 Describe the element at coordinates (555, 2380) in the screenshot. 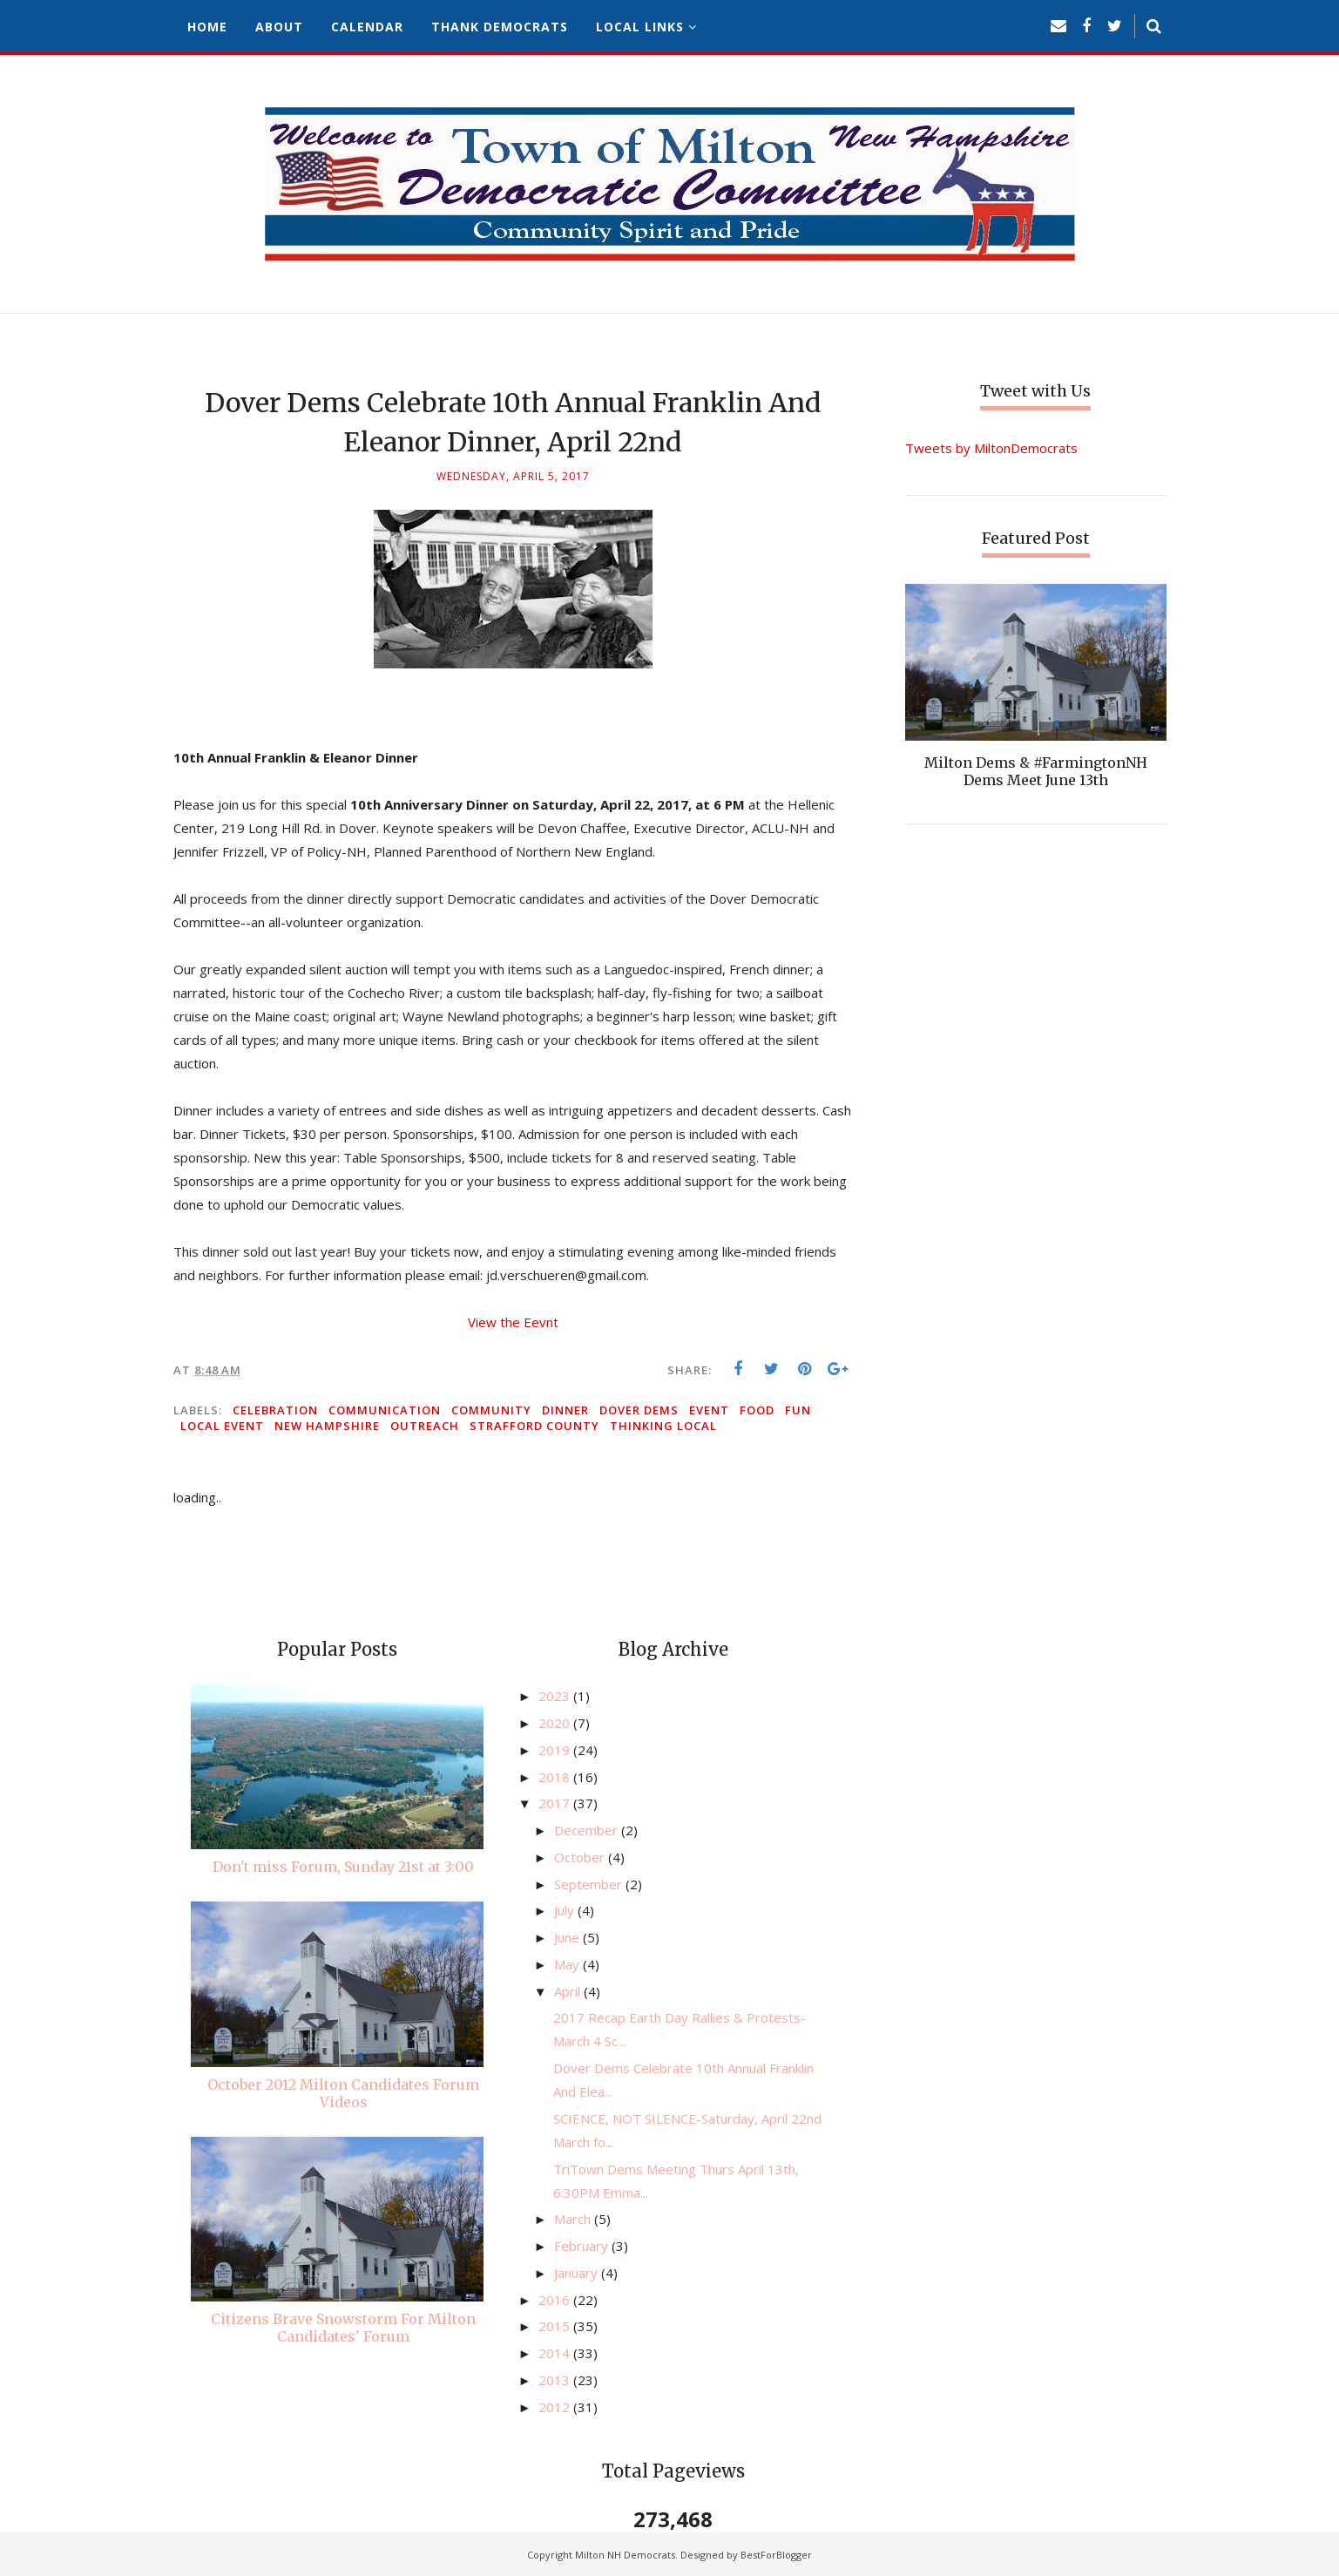

I see `2013` at that location.